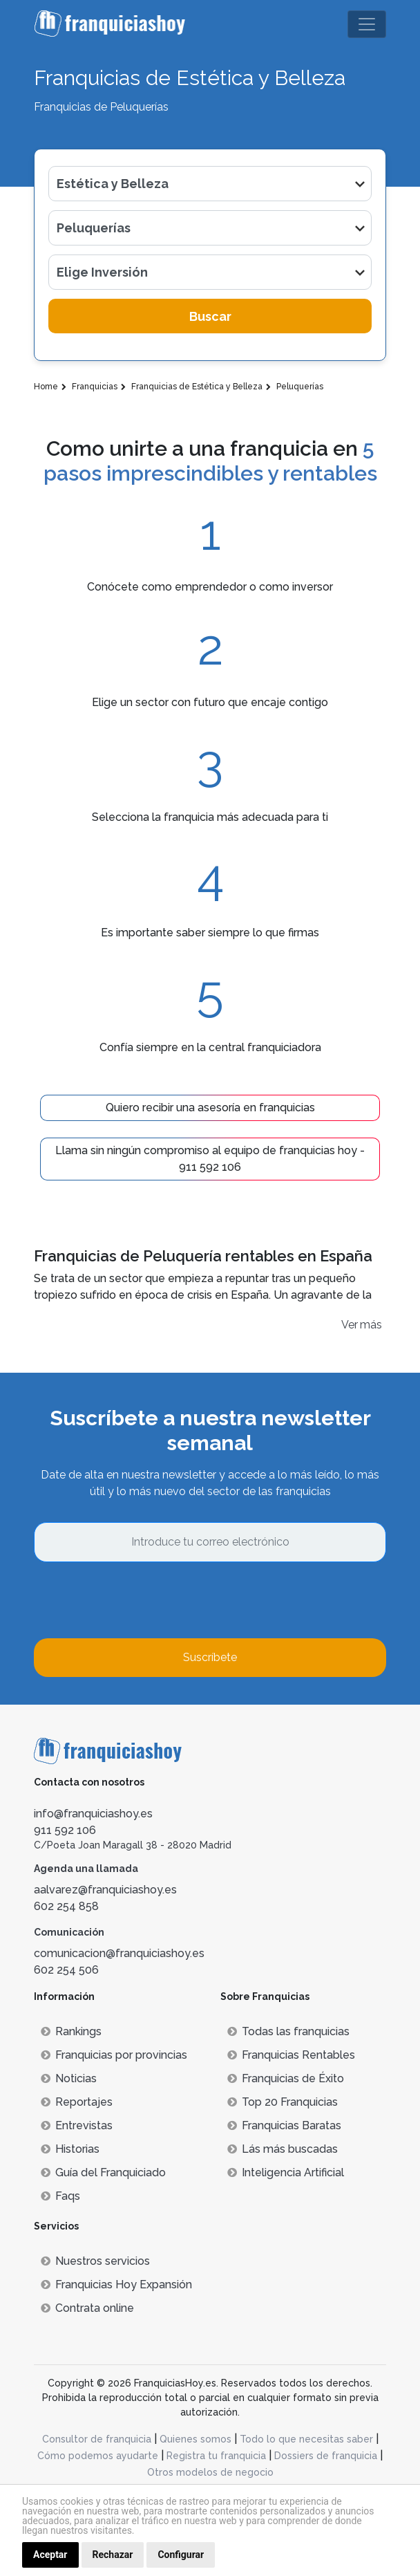 The image size is (420, 2576). What do you see at coordinates (66, 1906) in the screenshot?
I see `602 254 858` at bounding box center [66, 1906].